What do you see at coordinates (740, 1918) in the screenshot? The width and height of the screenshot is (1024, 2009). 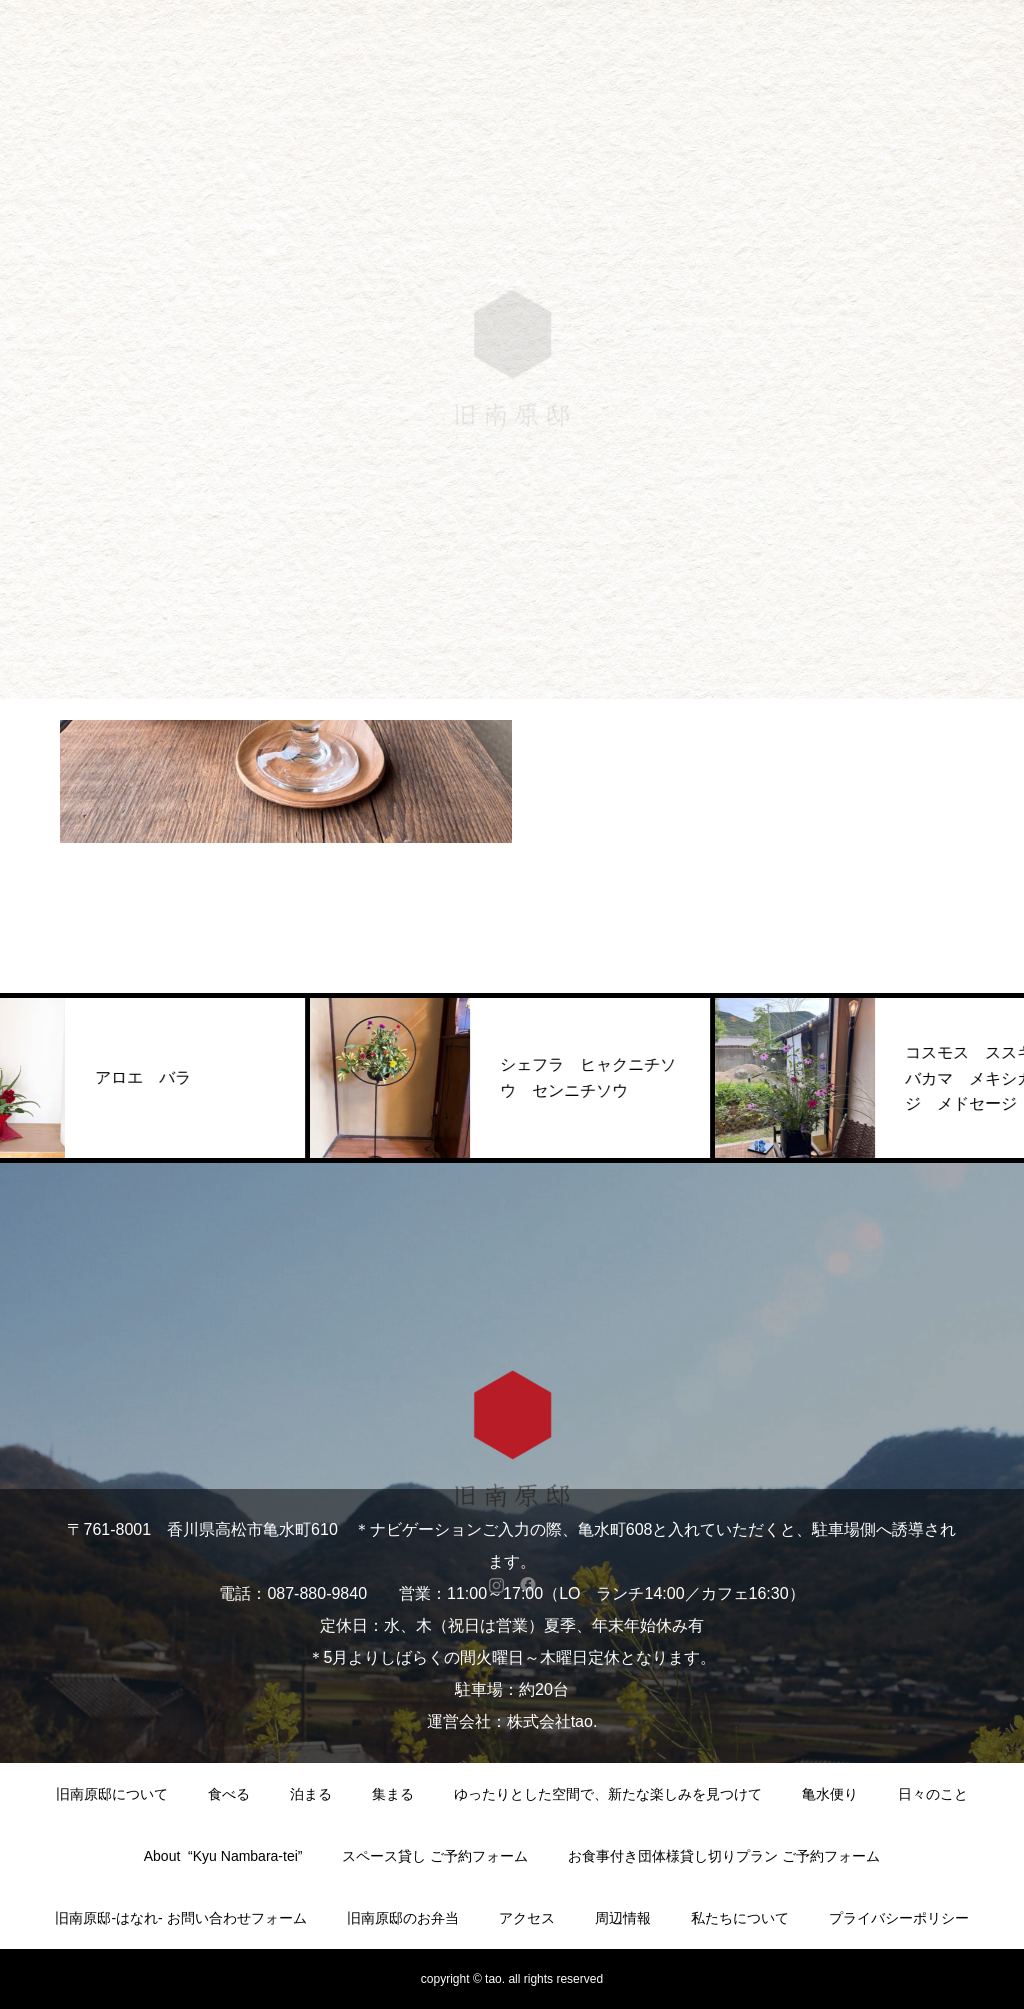 I see `私たちについて` at bounding box center [740, 1918].